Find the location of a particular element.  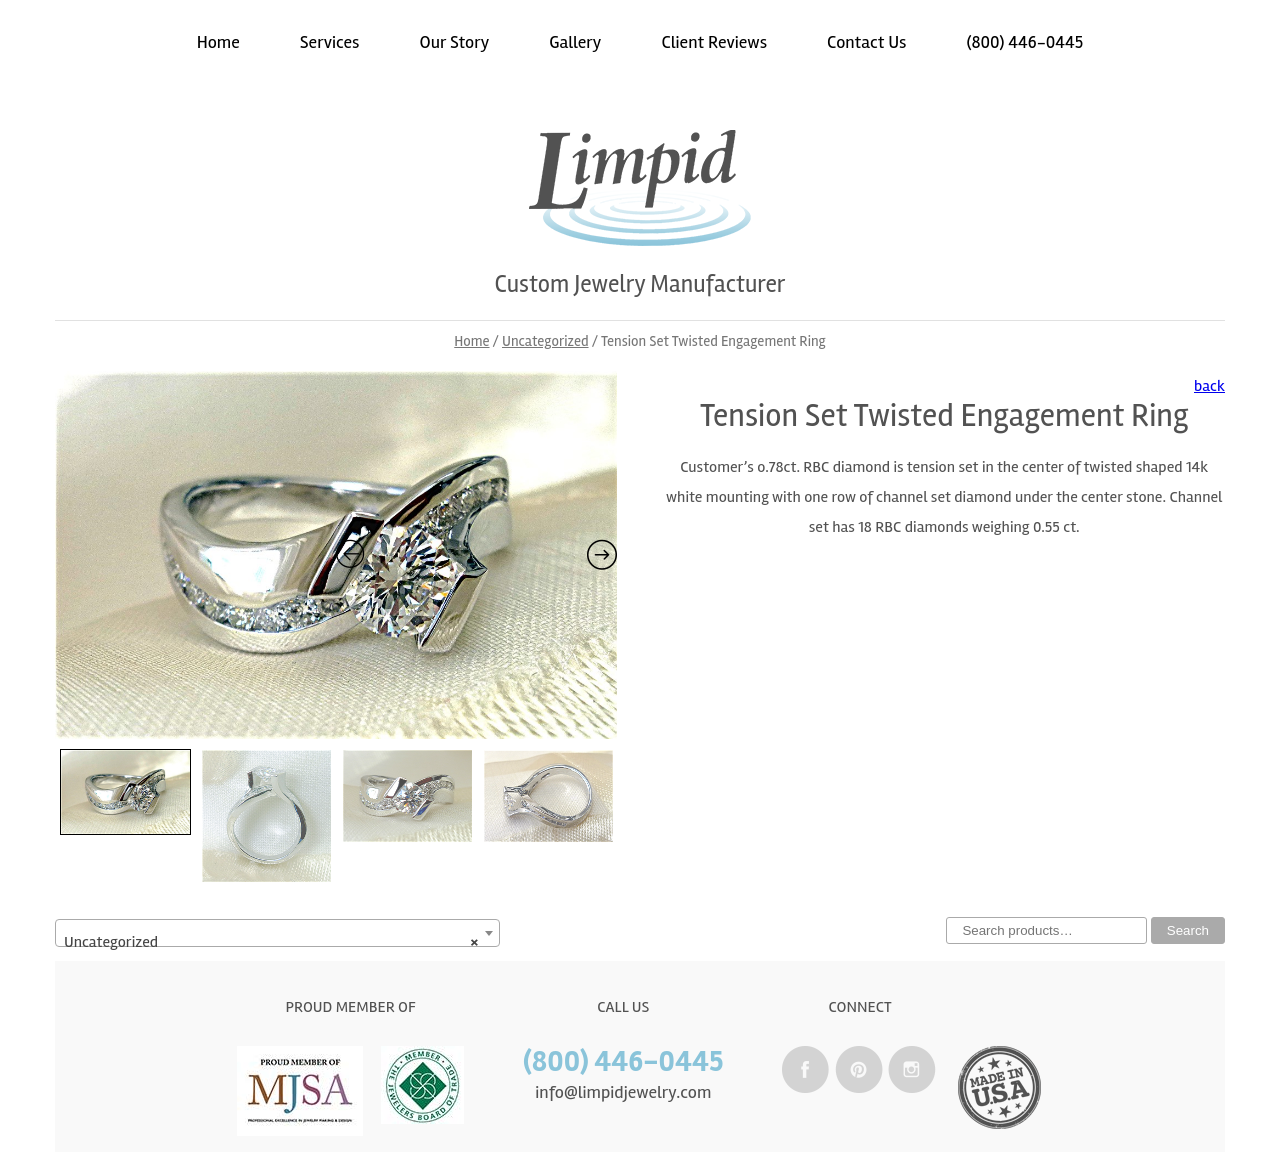

Client Reviews is located at coordinates (714, 42).